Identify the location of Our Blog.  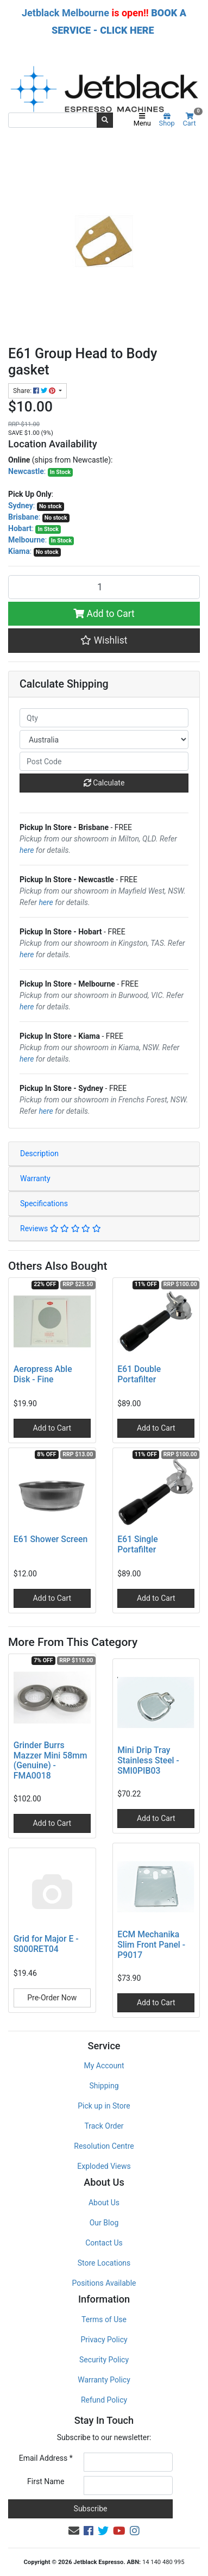
(104, 2222).